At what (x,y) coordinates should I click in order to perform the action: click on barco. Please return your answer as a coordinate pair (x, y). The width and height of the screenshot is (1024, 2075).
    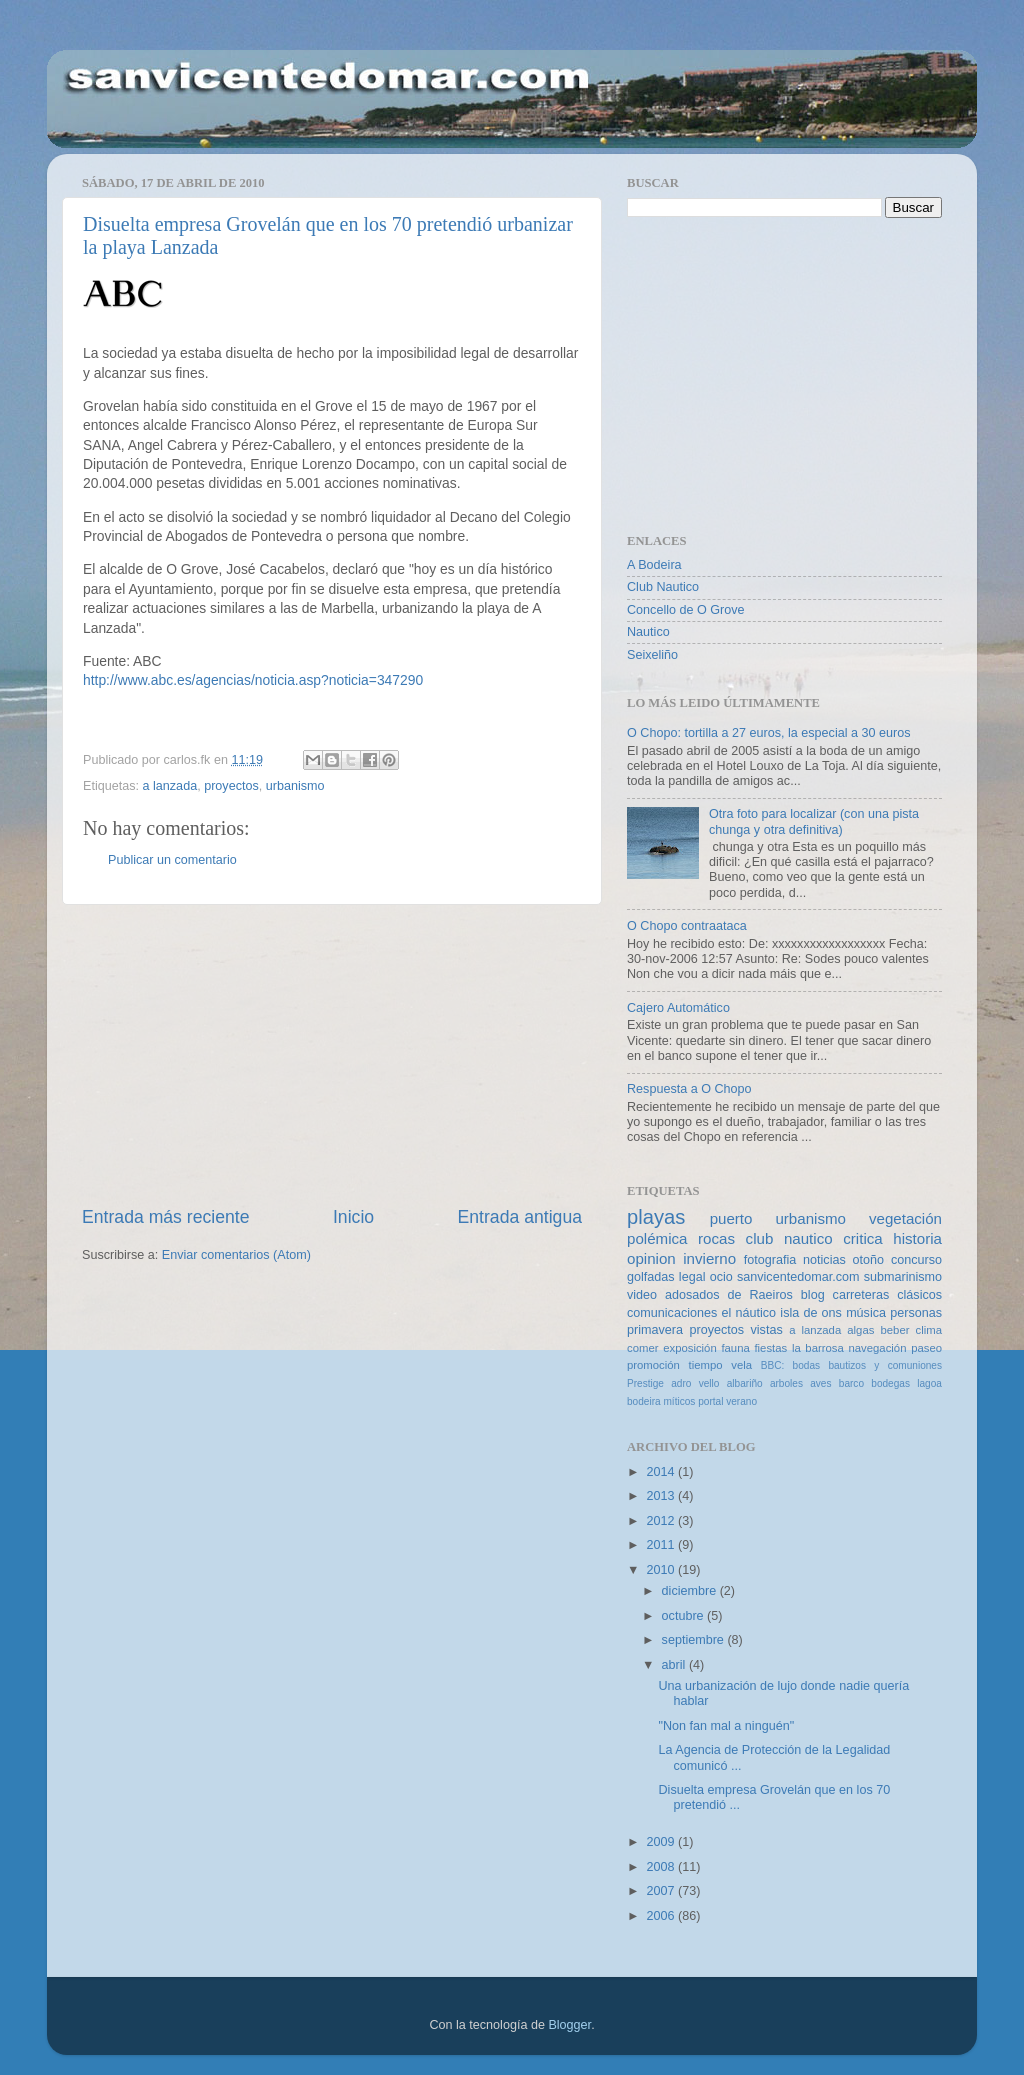
    Looking at the image, I should click on (851, 1383).